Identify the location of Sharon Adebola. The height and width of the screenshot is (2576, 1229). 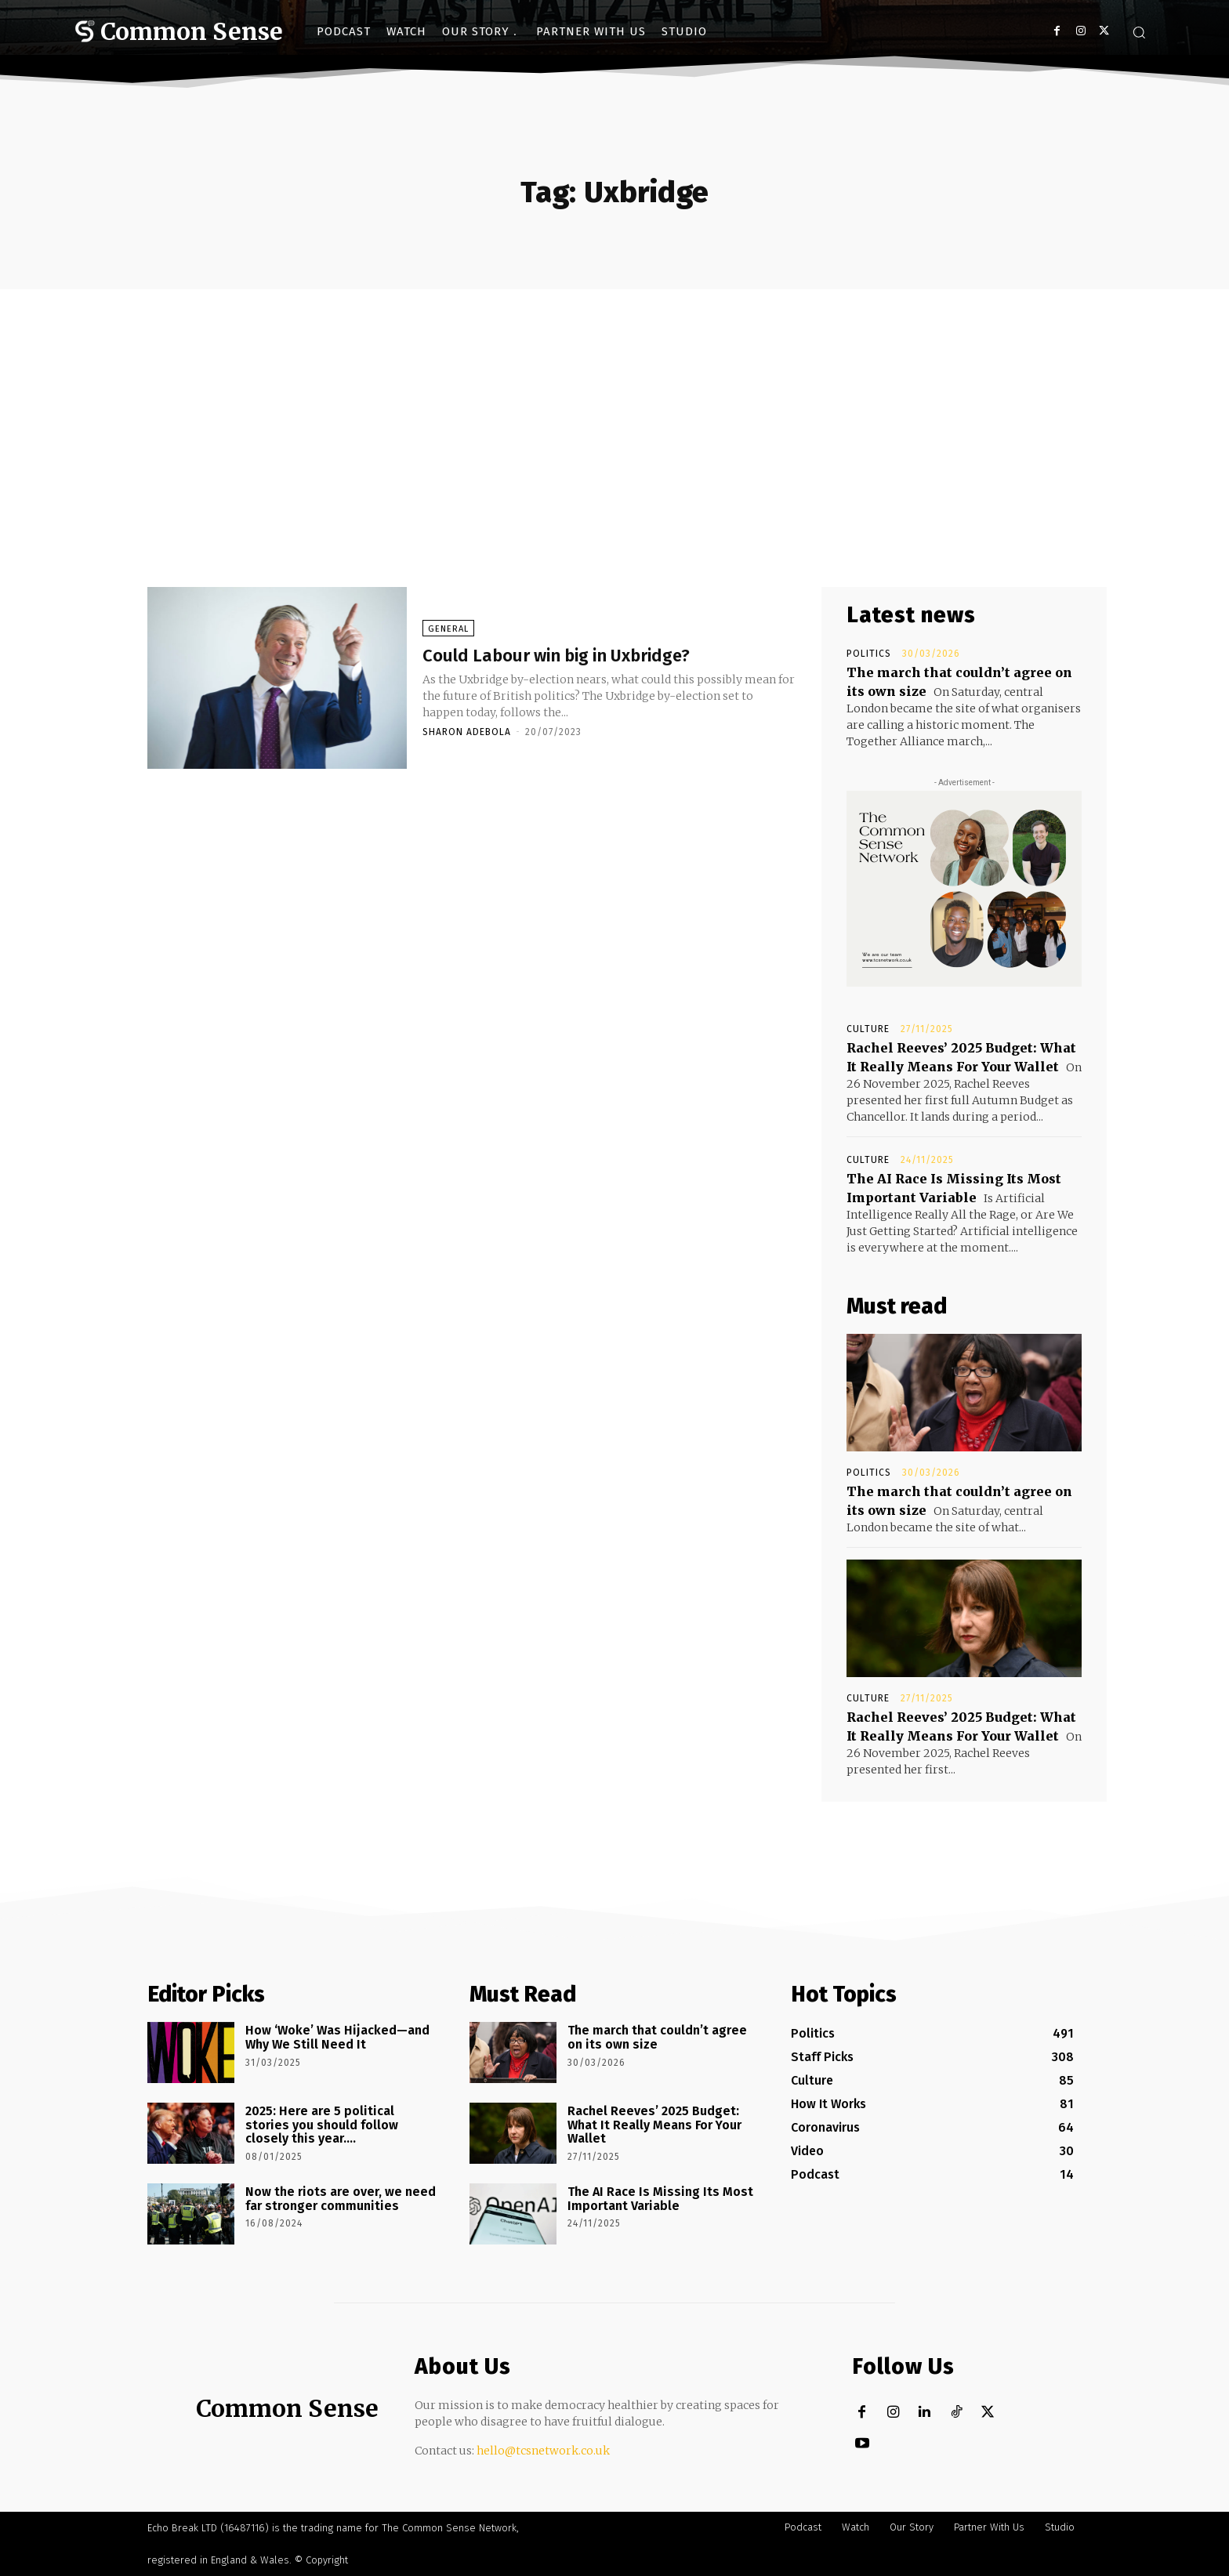
(466, 731).